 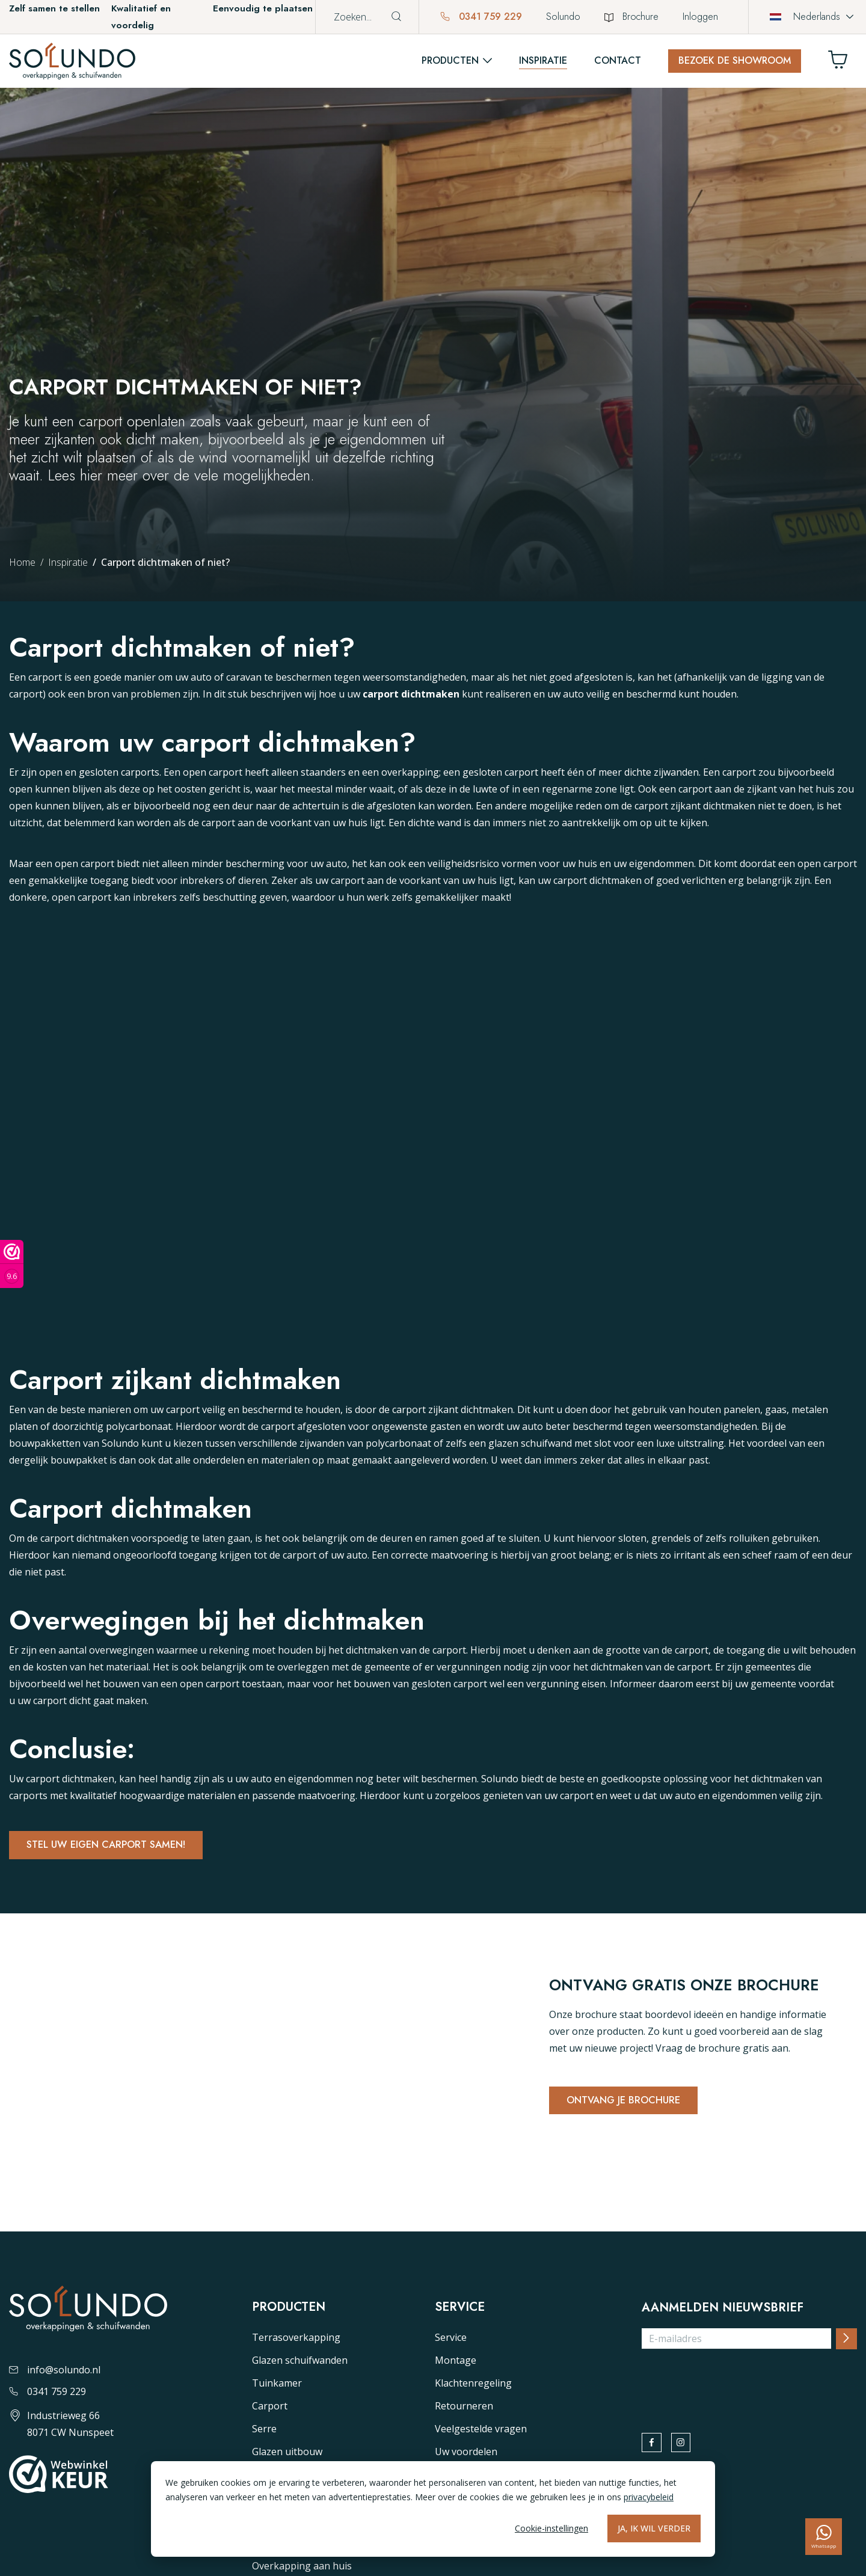 What do you see at coordinates (296, 2339) in the screenshot?
I see `Terrasoverkapping` at bounding box center [296, 2339].